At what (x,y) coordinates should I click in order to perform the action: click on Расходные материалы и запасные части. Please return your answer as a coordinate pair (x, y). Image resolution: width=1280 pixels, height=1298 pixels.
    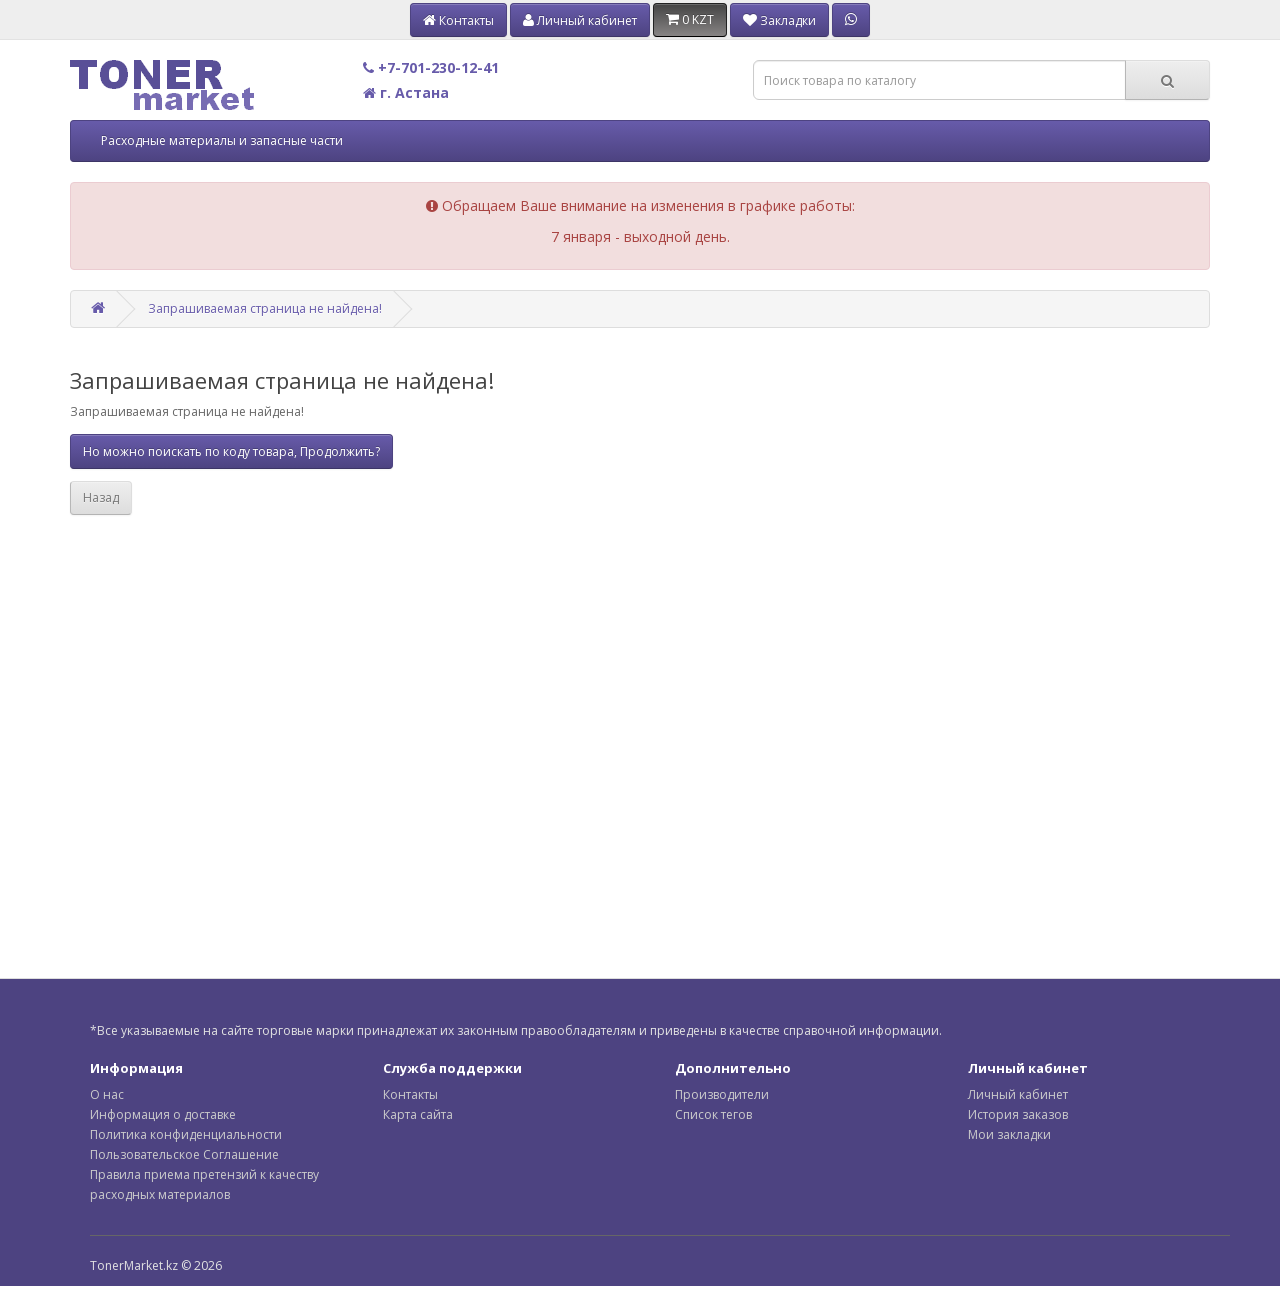
    Looking at the image, I should click on (222, 140).